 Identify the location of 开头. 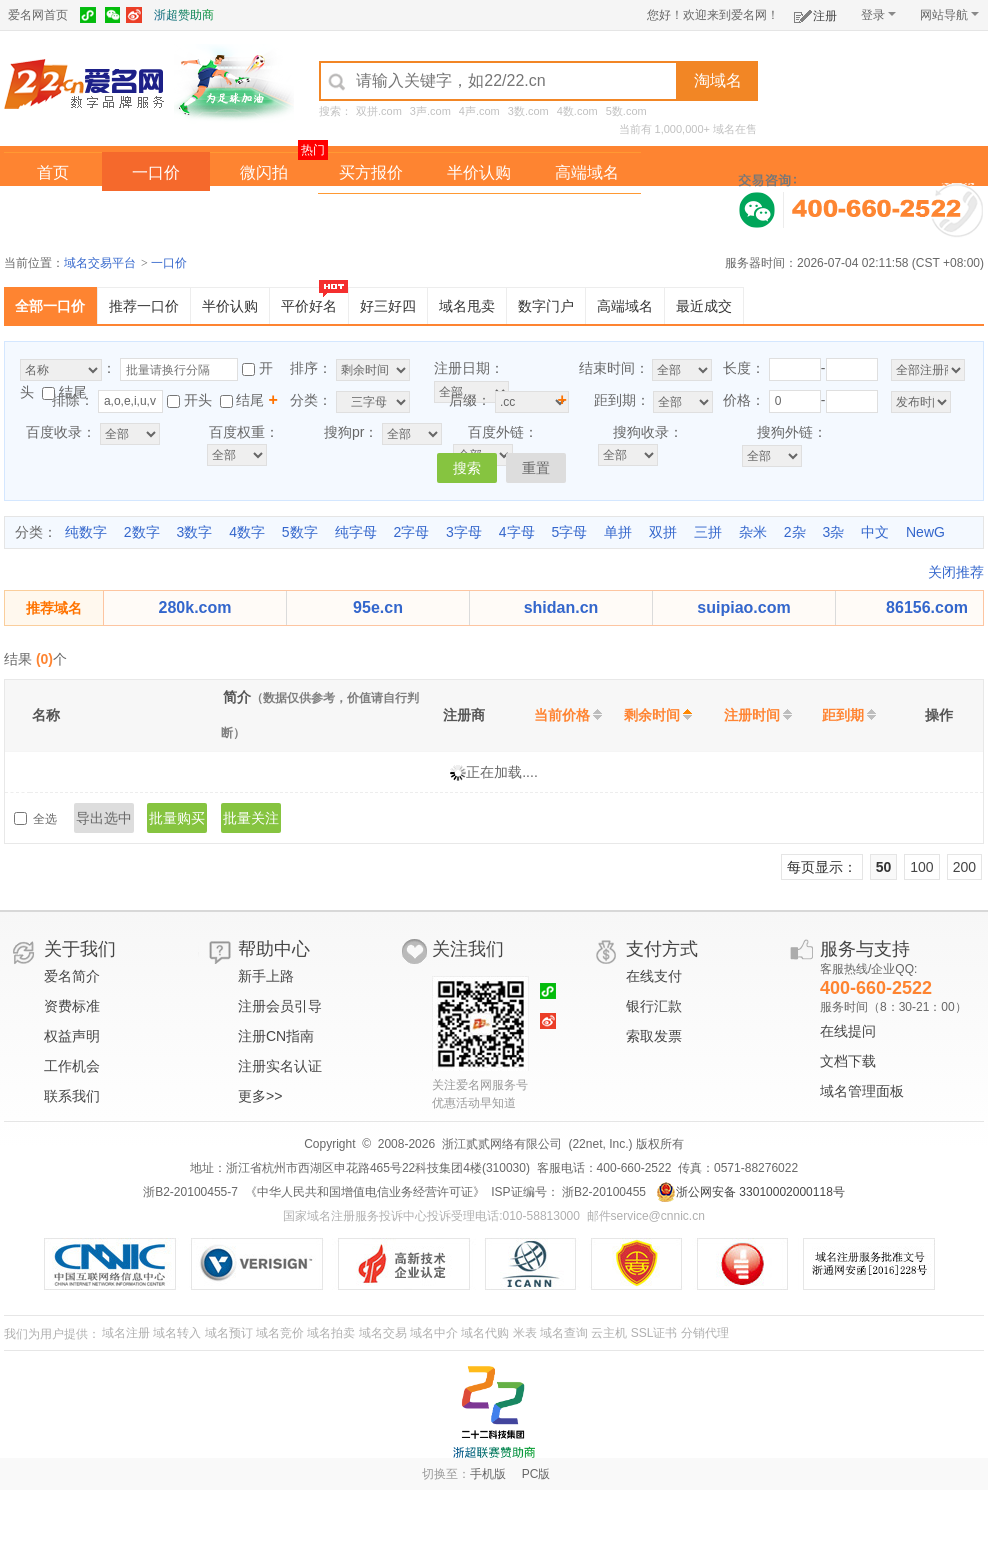
(198, 400).